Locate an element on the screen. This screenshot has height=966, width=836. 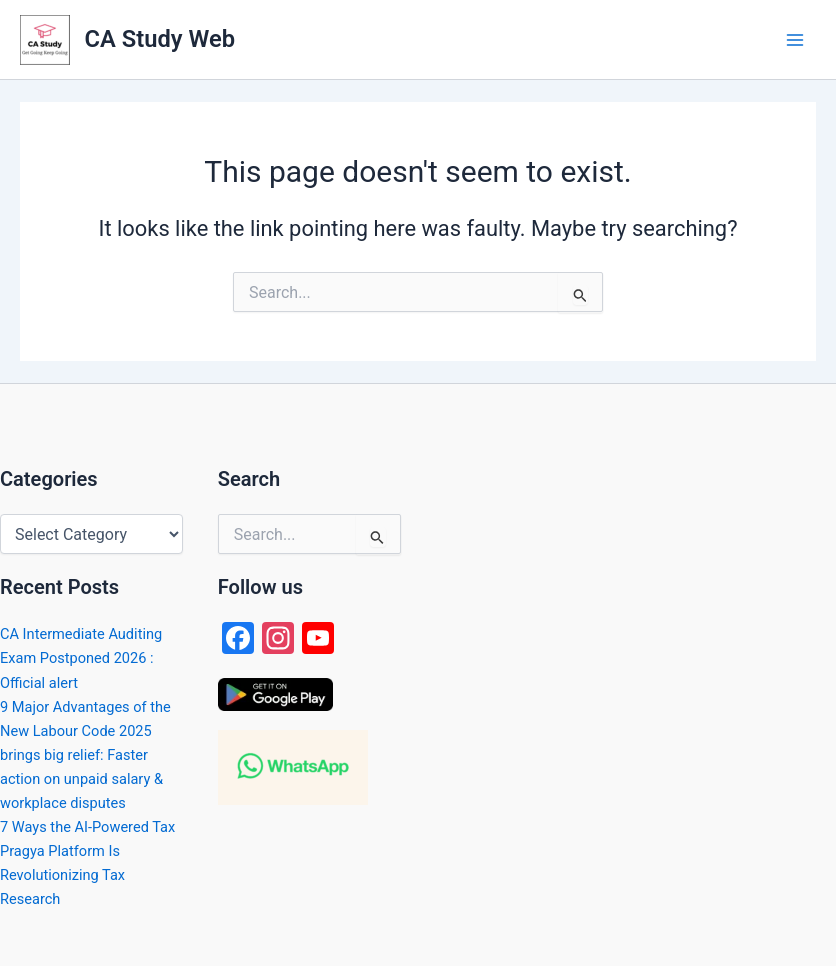
[Main menu toggle] is located at coordinates (795, 40).